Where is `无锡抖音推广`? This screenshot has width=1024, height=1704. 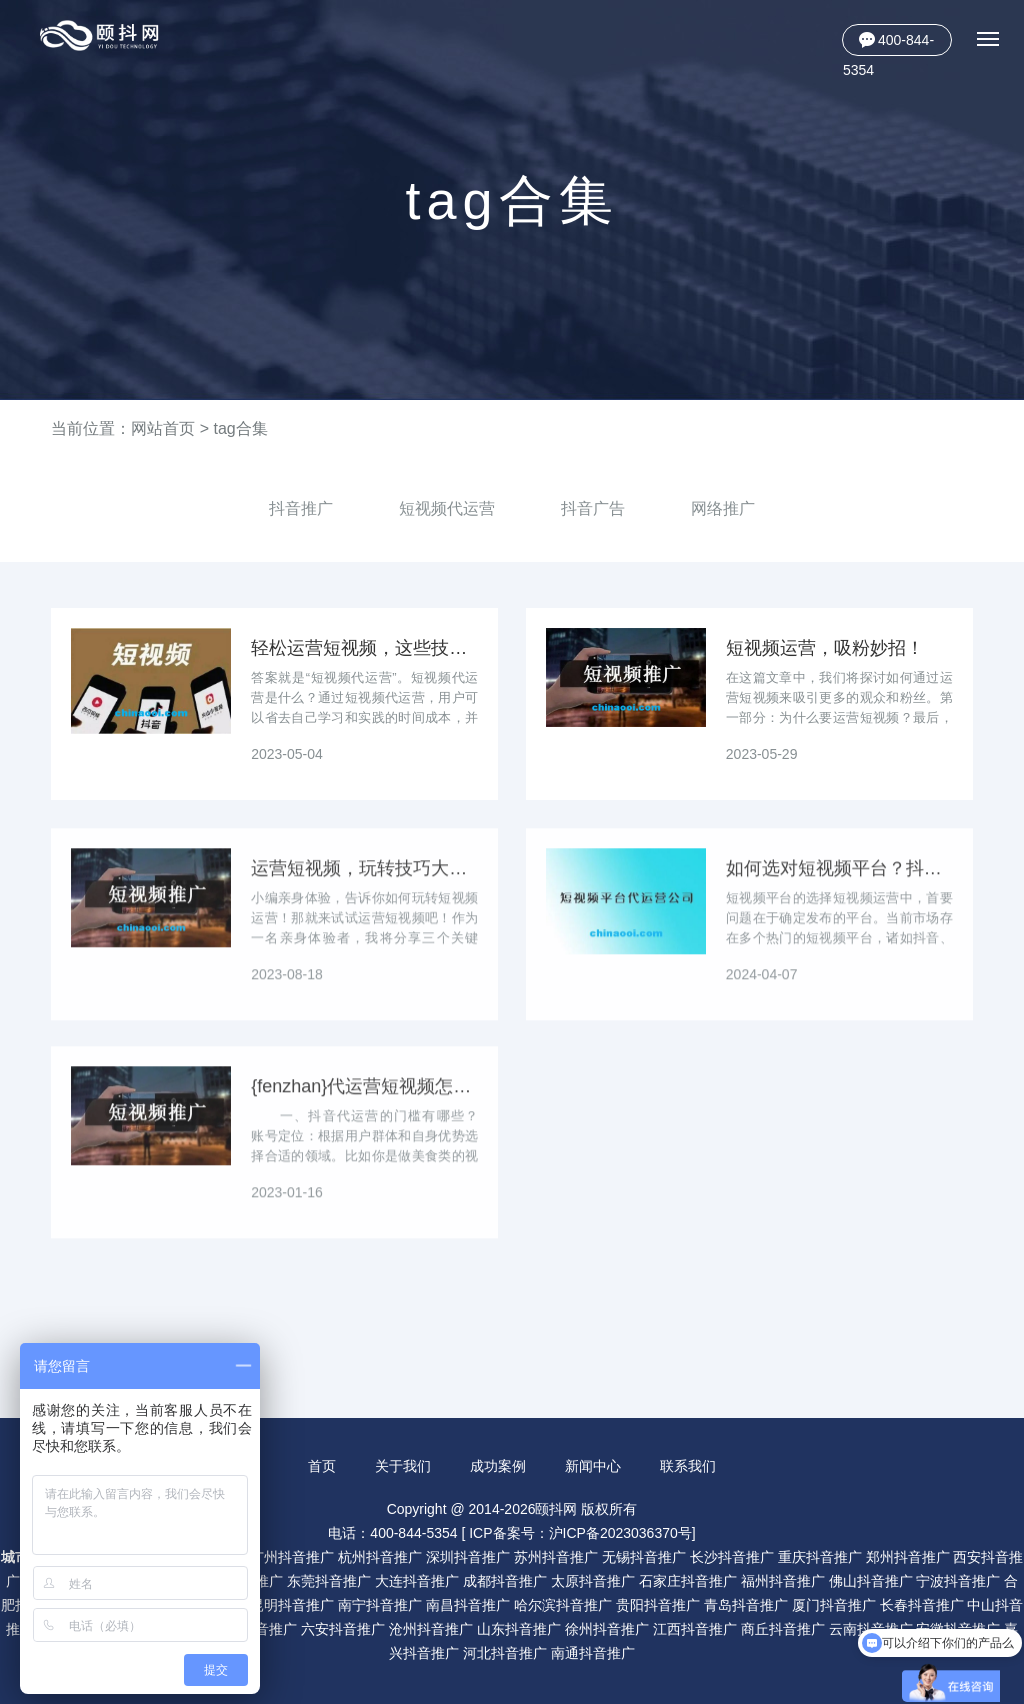 无锡抖音推广 is located at coordinates (644, 1556).